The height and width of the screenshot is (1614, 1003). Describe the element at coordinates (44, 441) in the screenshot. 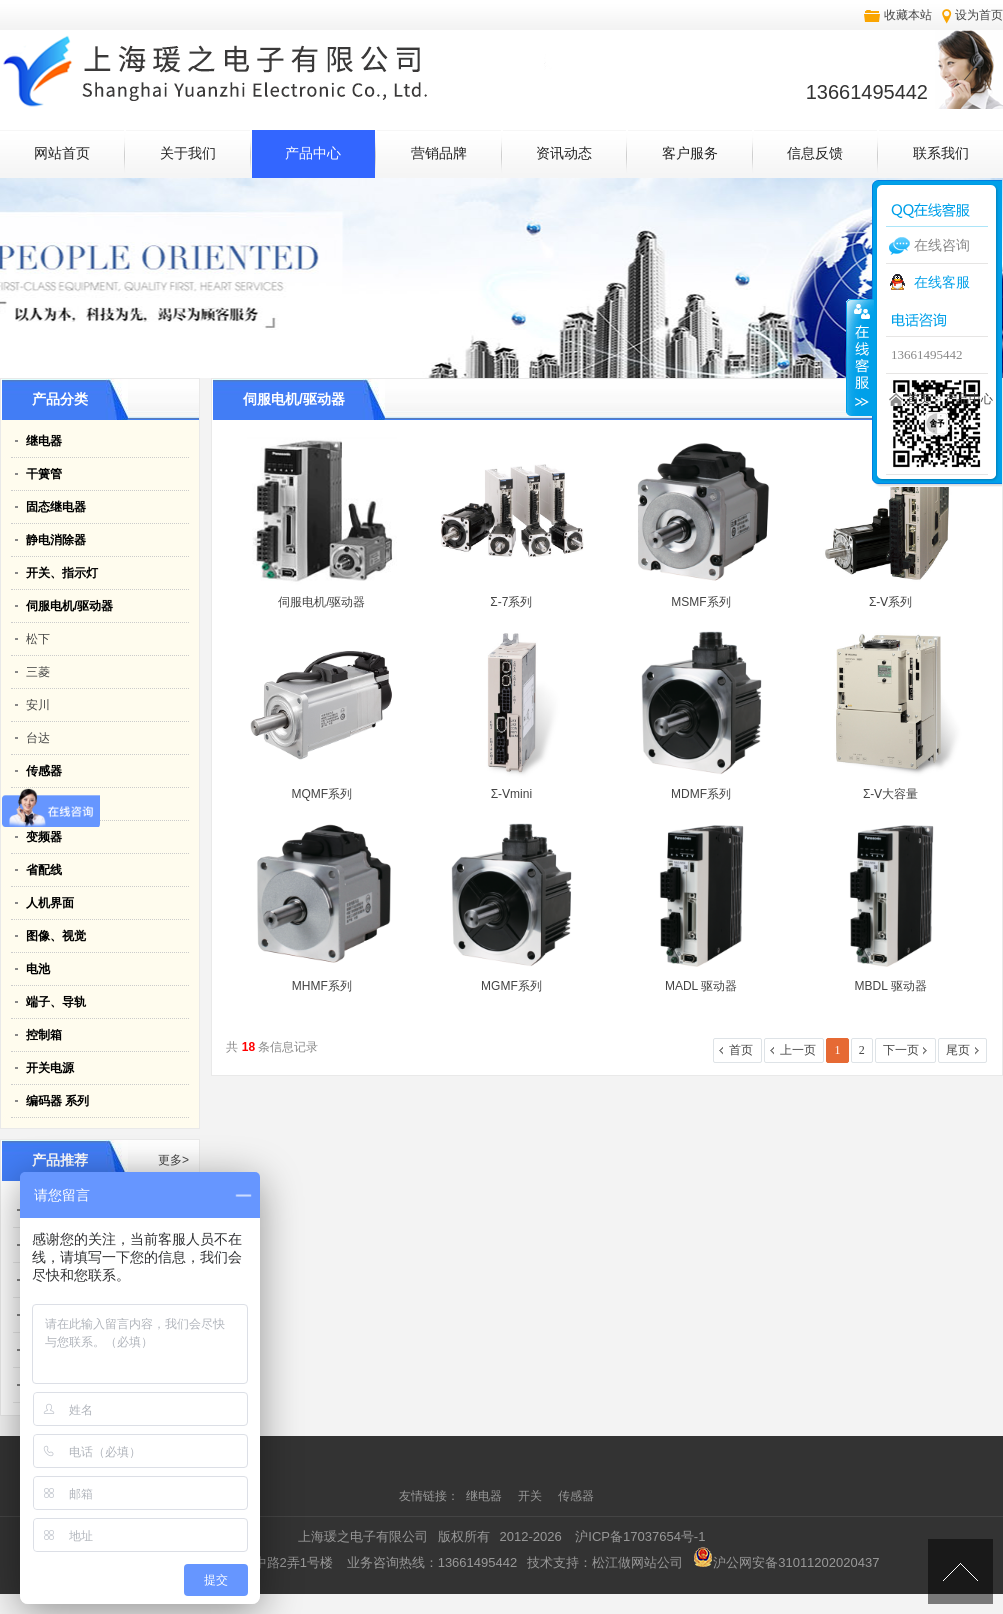

I see `继电器` at that location.